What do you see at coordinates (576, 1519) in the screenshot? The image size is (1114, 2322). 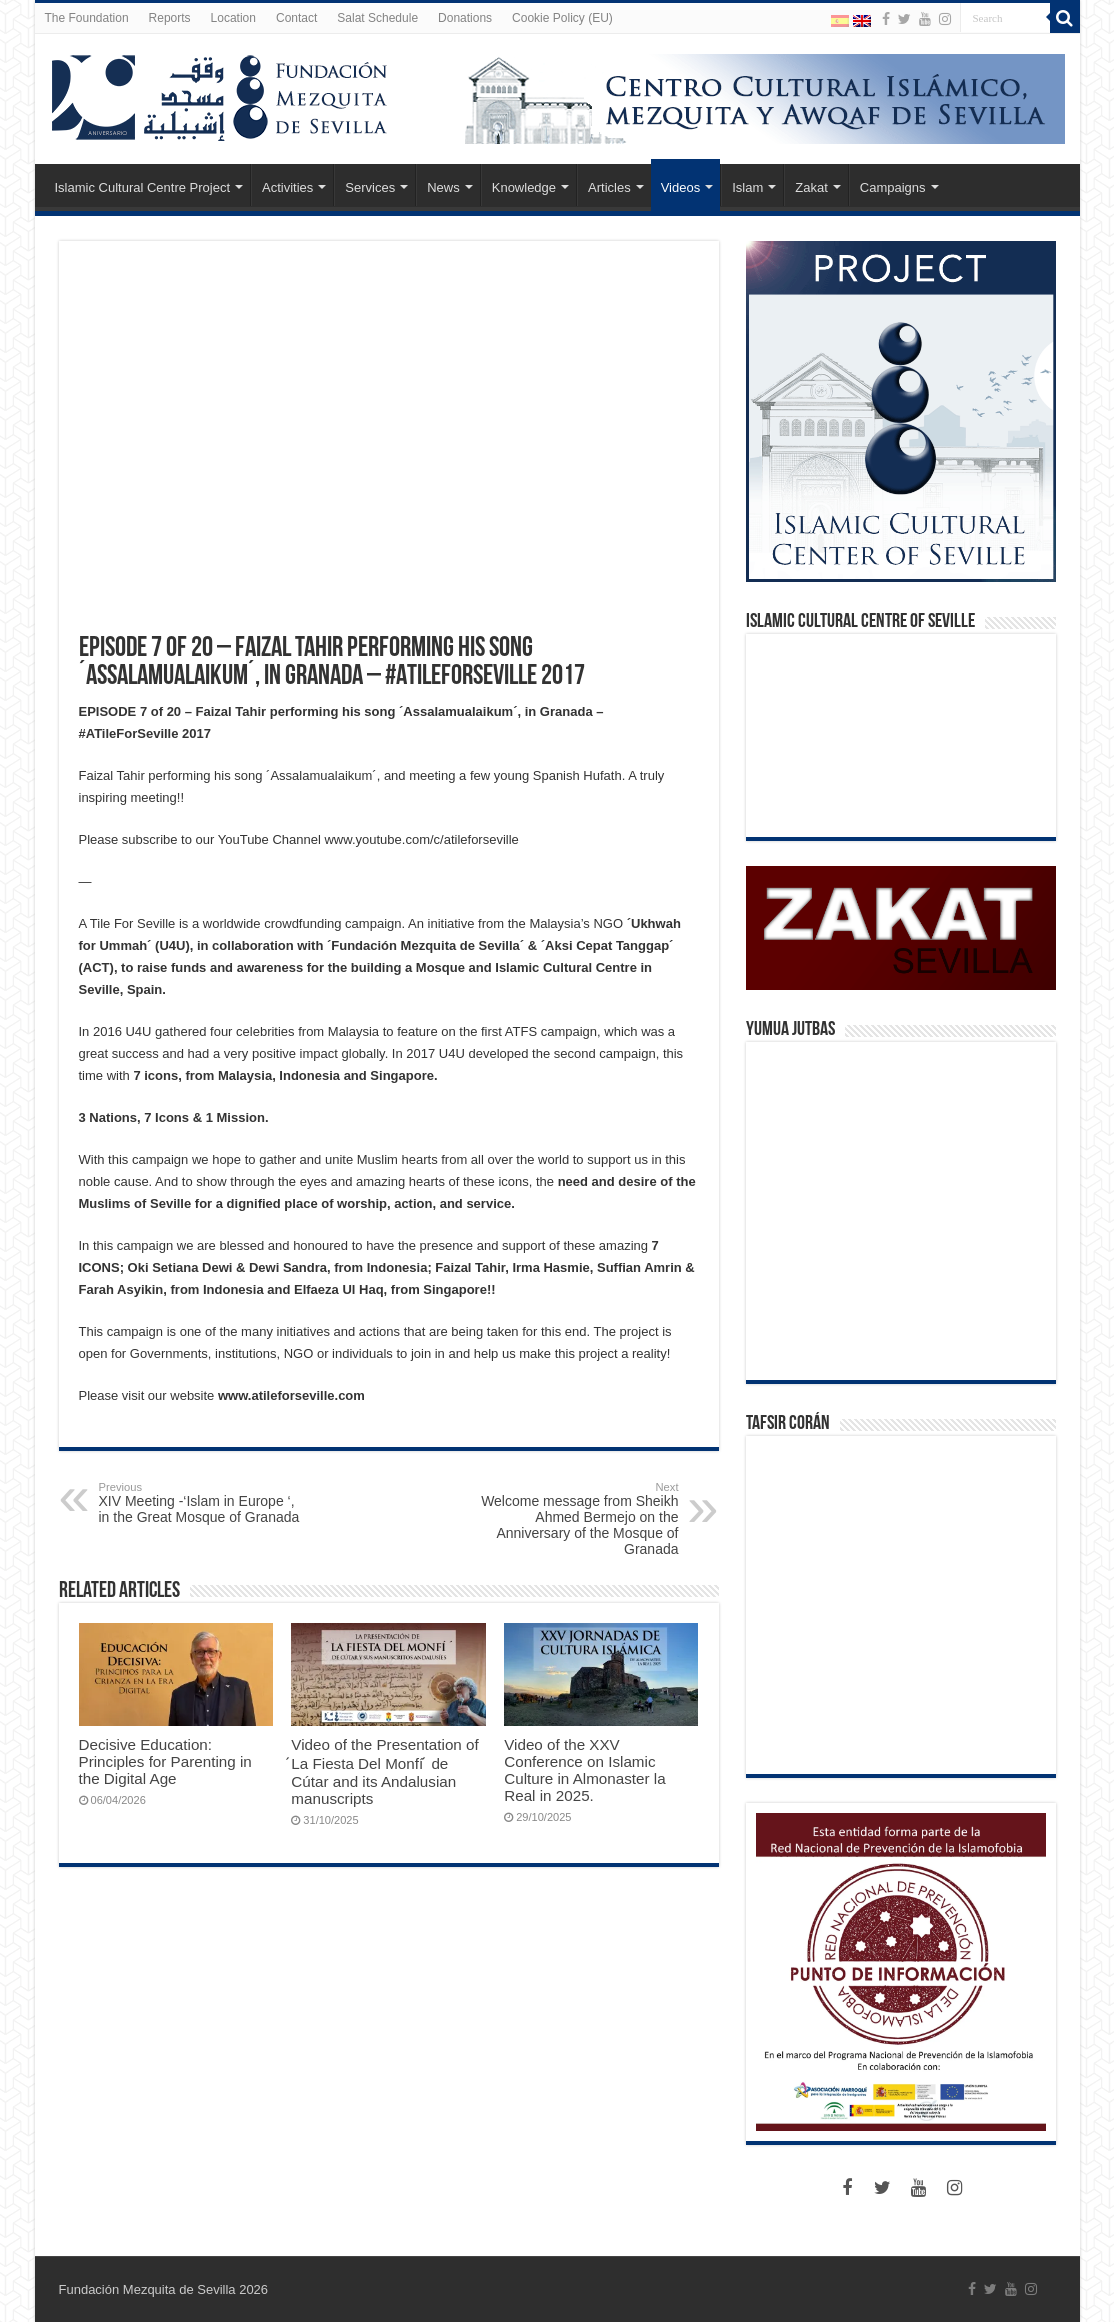 I see `Welcome message from Sheikh Ahmed Bermejo on the Anniversary of the Mosque of Granada` at bounding box center [576, 1519].